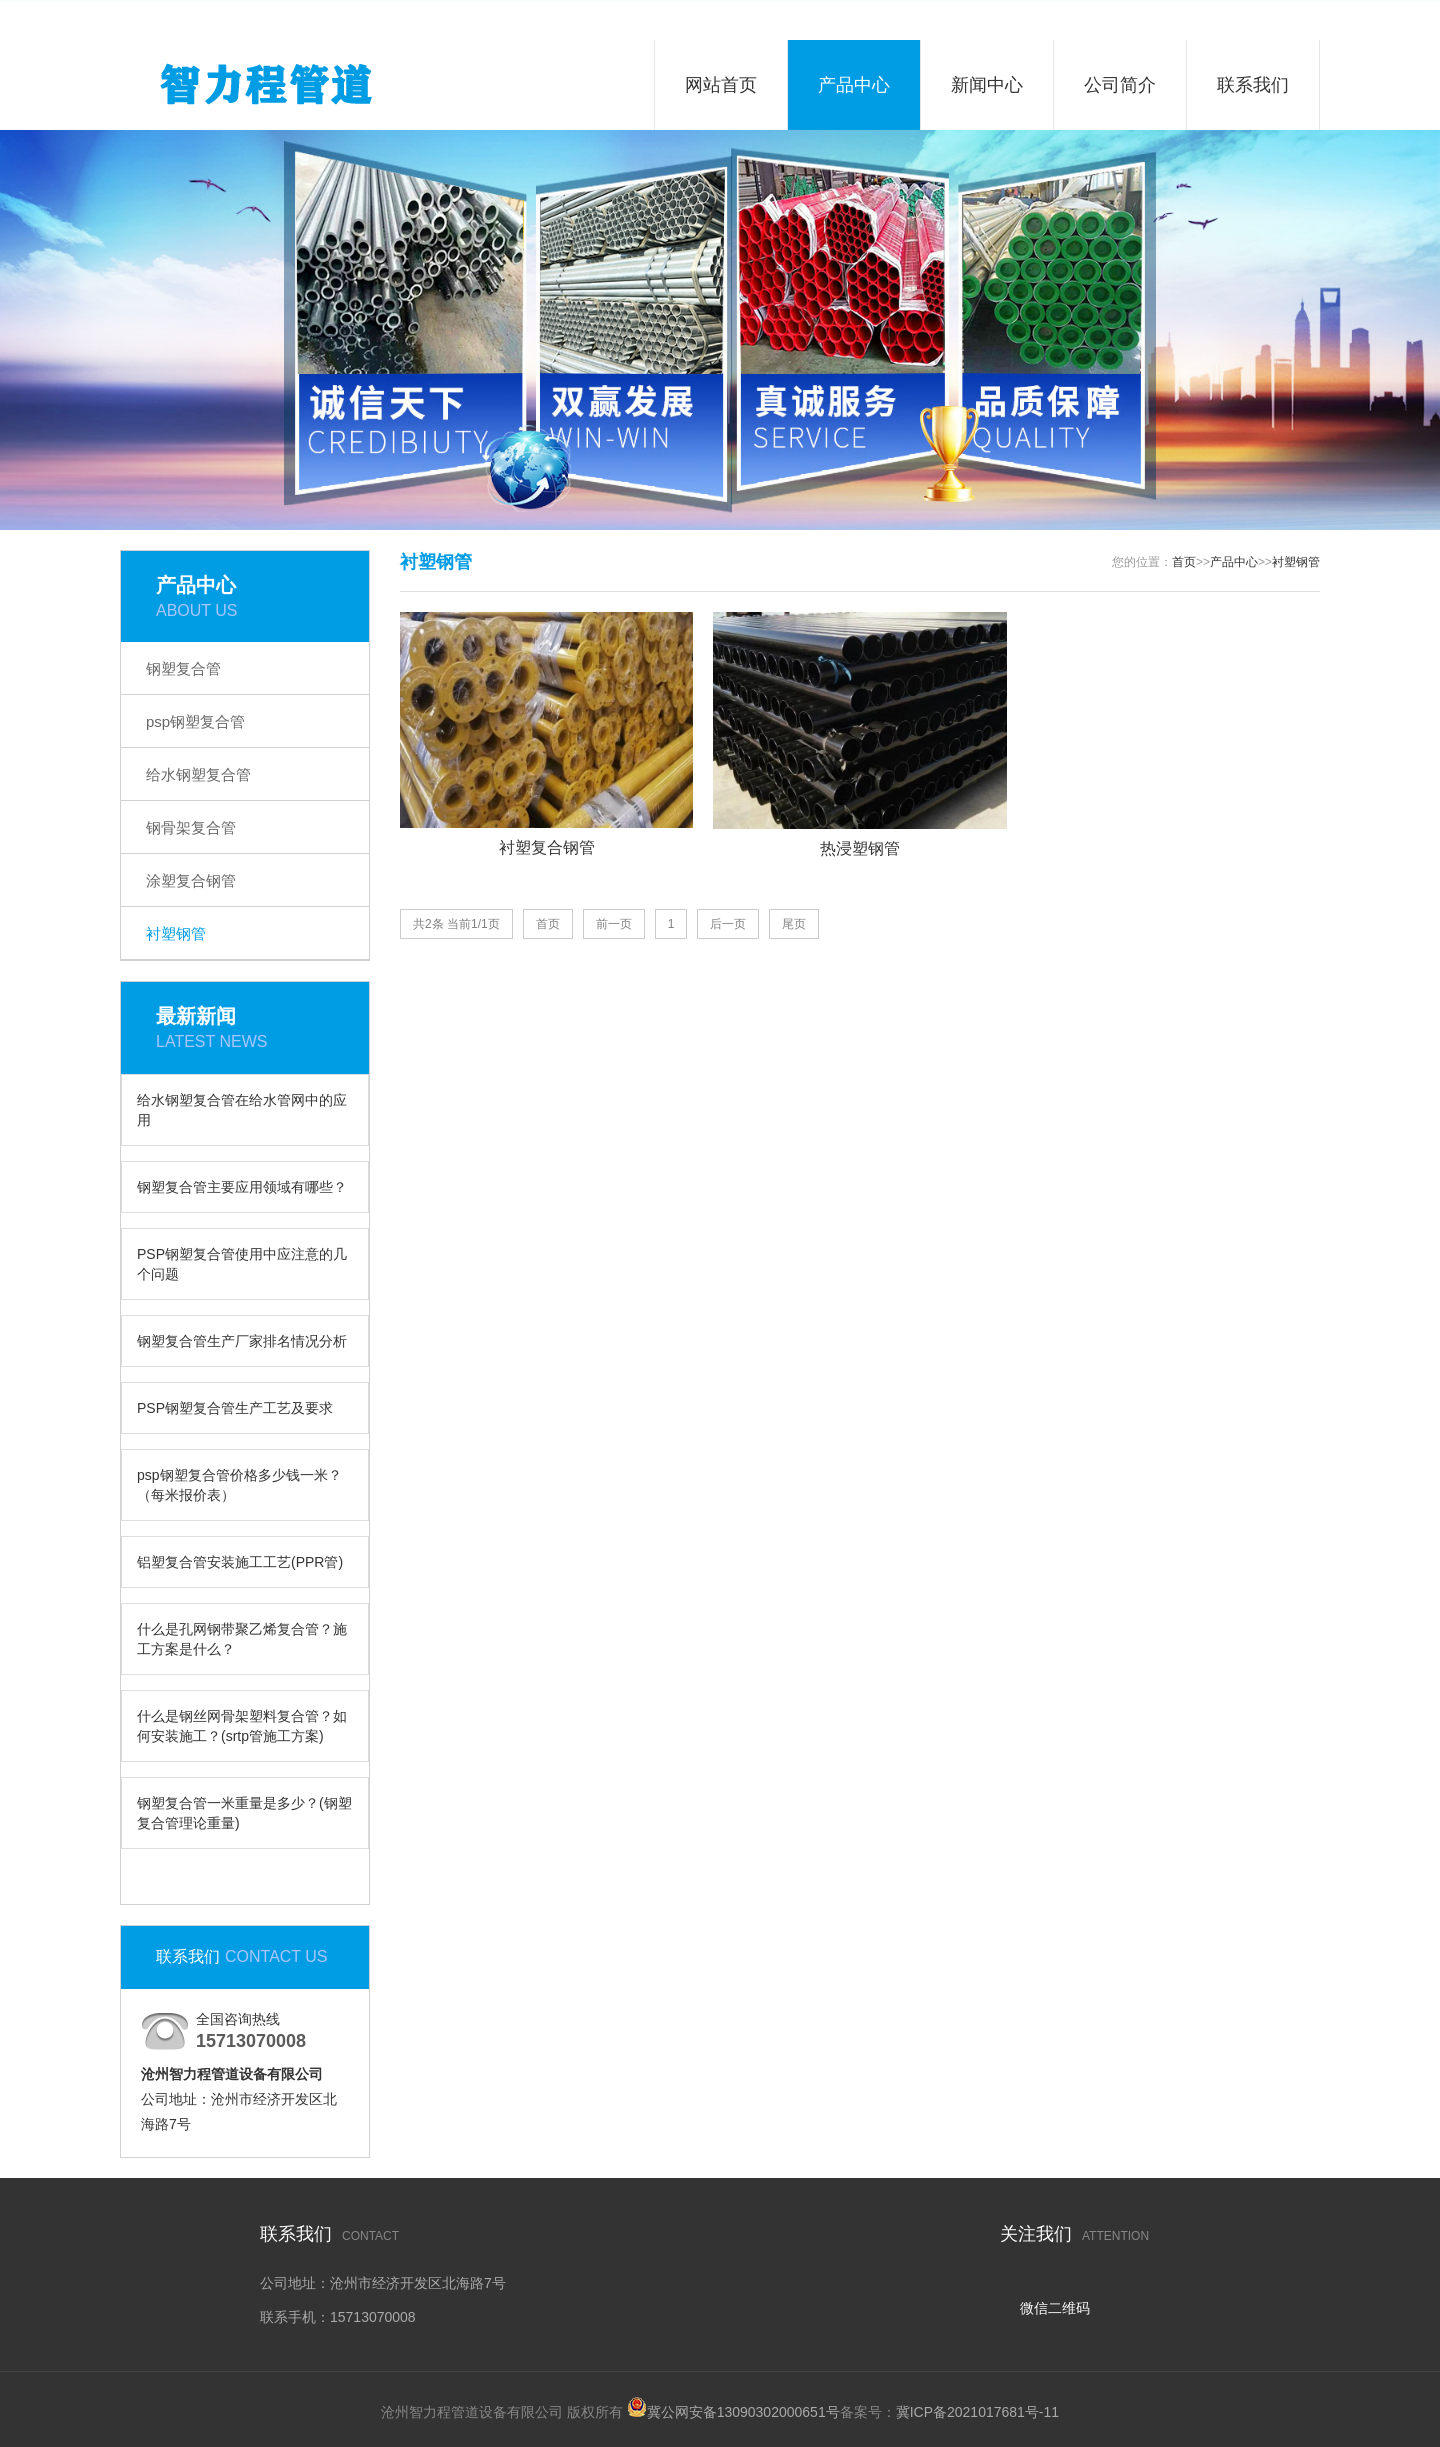  I want to click on 什么是钢丝网骨架塑料复合管？如何安装施工？(srtp管施工方案), so click(242, 1726).